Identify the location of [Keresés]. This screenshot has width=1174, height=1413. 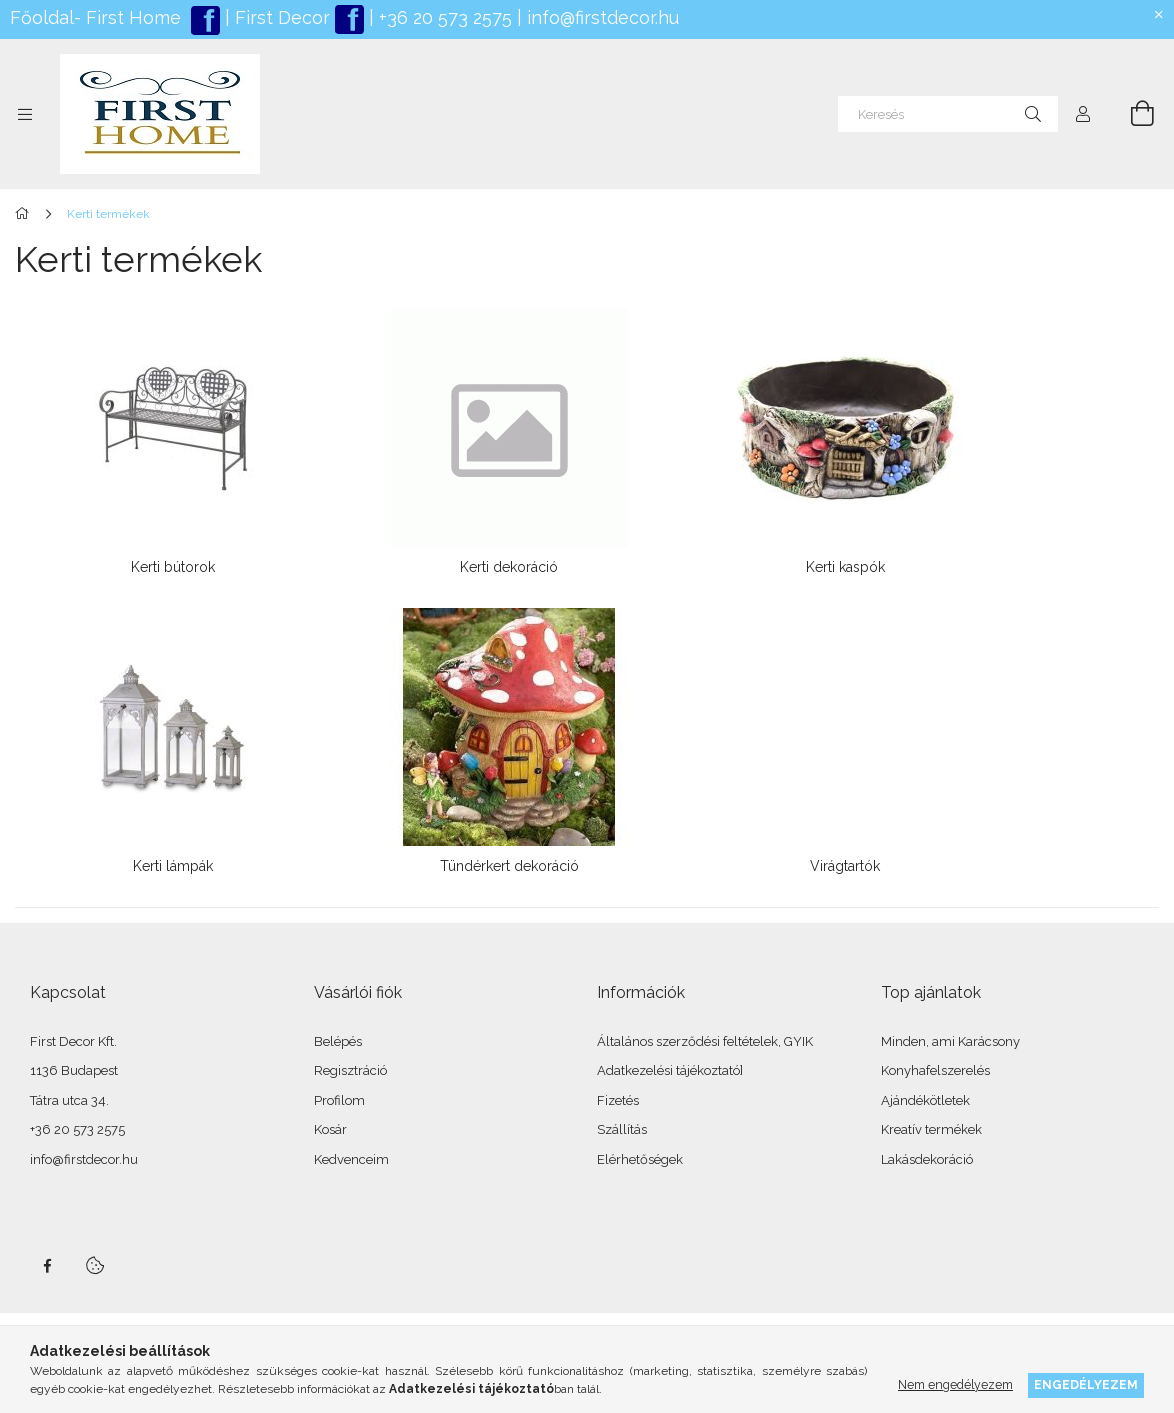
(948, 114).